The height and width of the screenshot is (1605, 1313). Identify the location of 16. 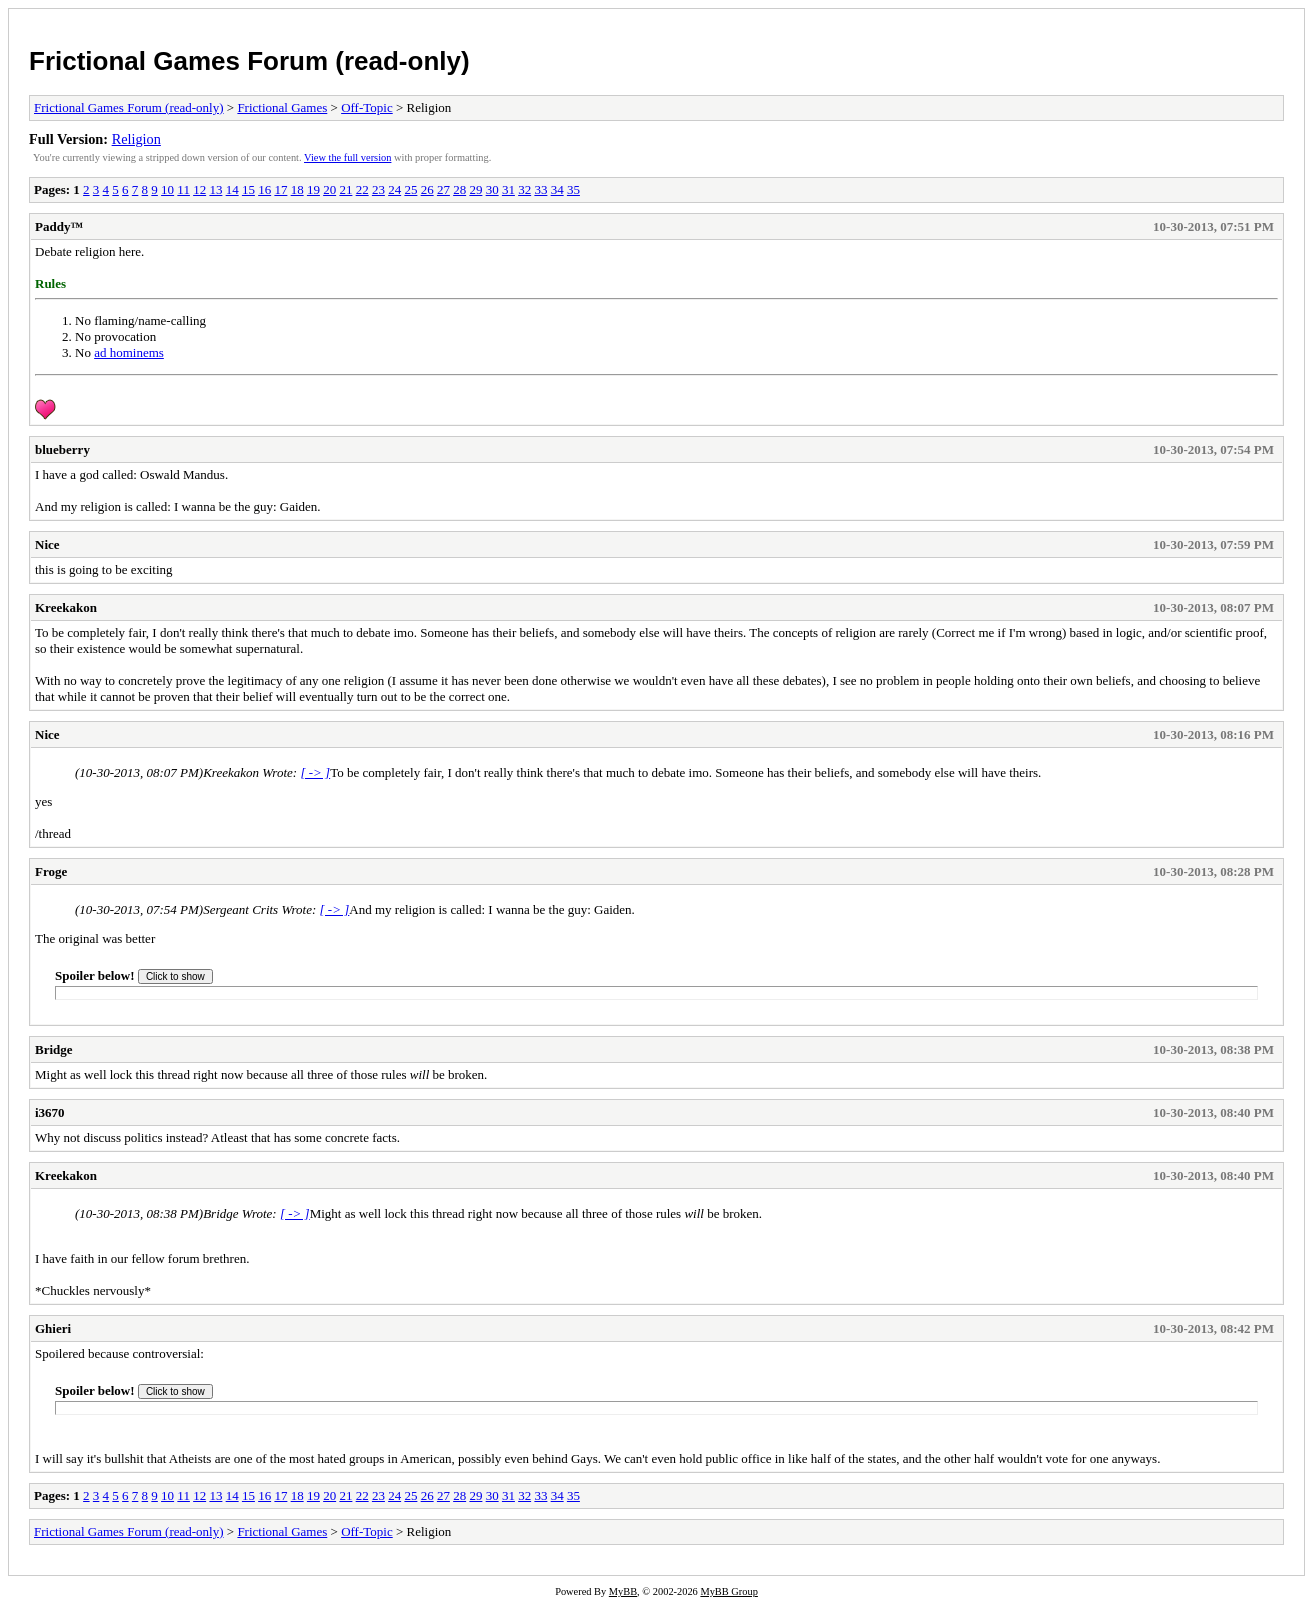
(264, 189).